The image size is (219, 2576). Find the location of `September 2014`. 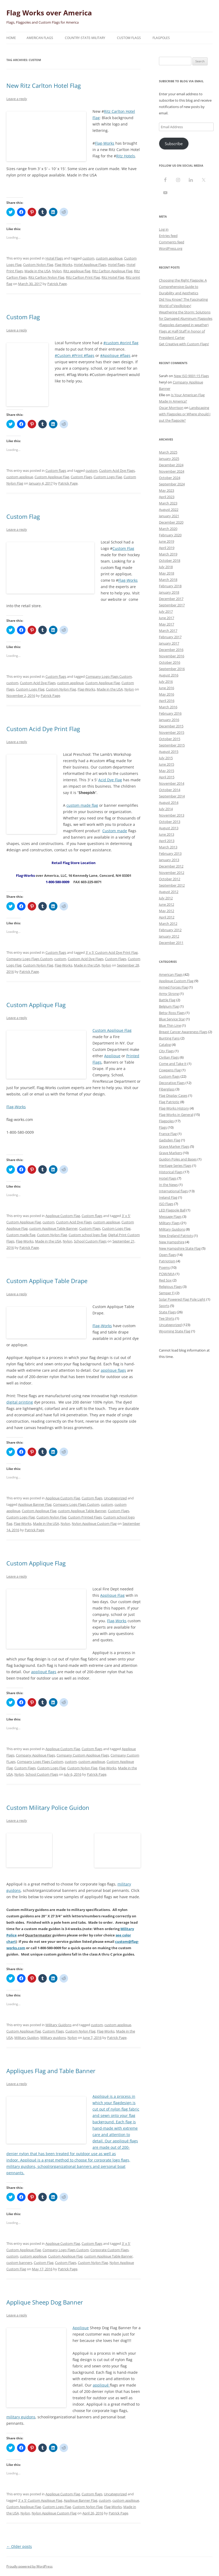

September 2014 is located at coordinates (172, 796).